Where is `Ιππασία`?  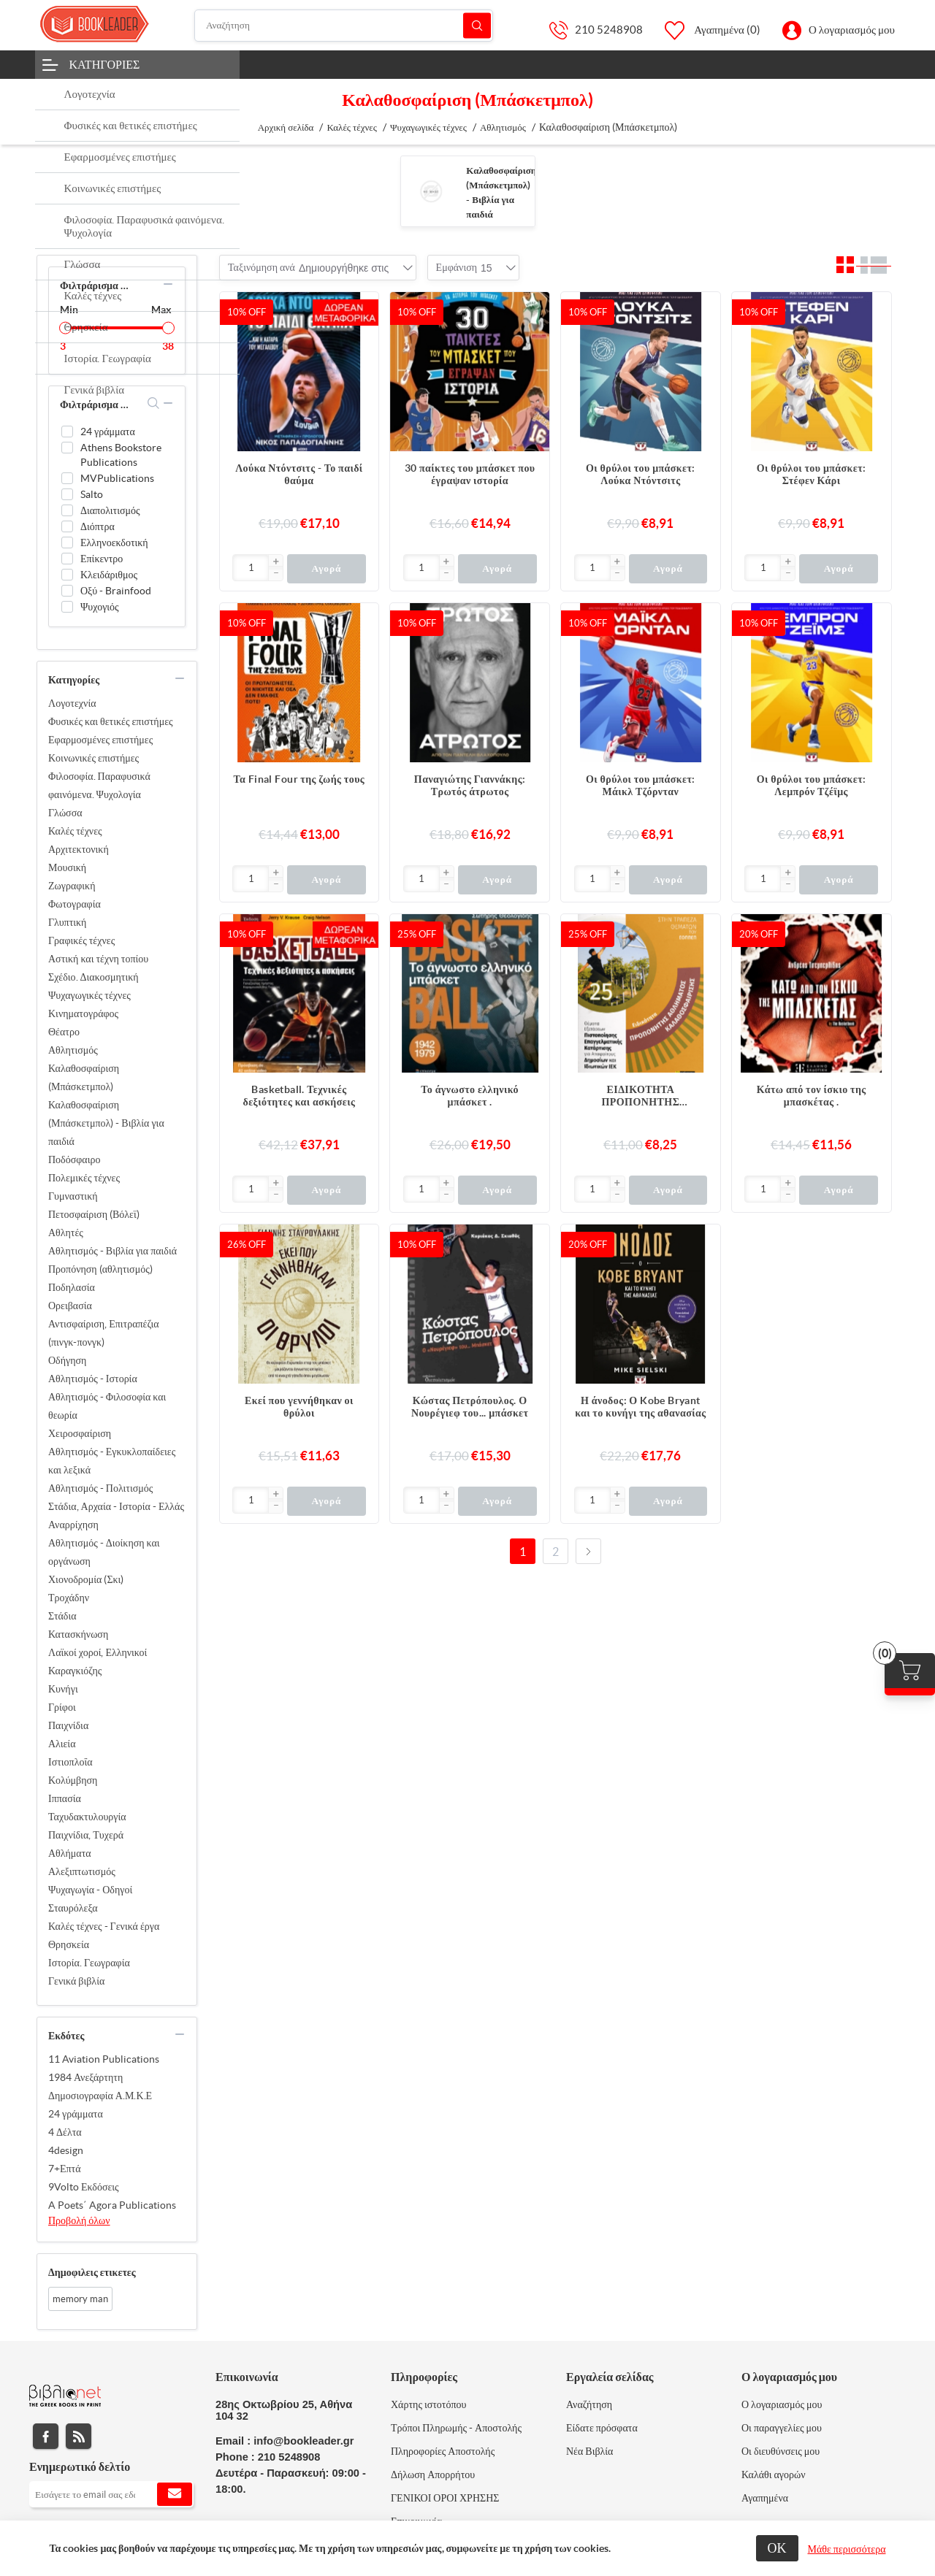
Ιππασία is located at coordinates (64, 1798).